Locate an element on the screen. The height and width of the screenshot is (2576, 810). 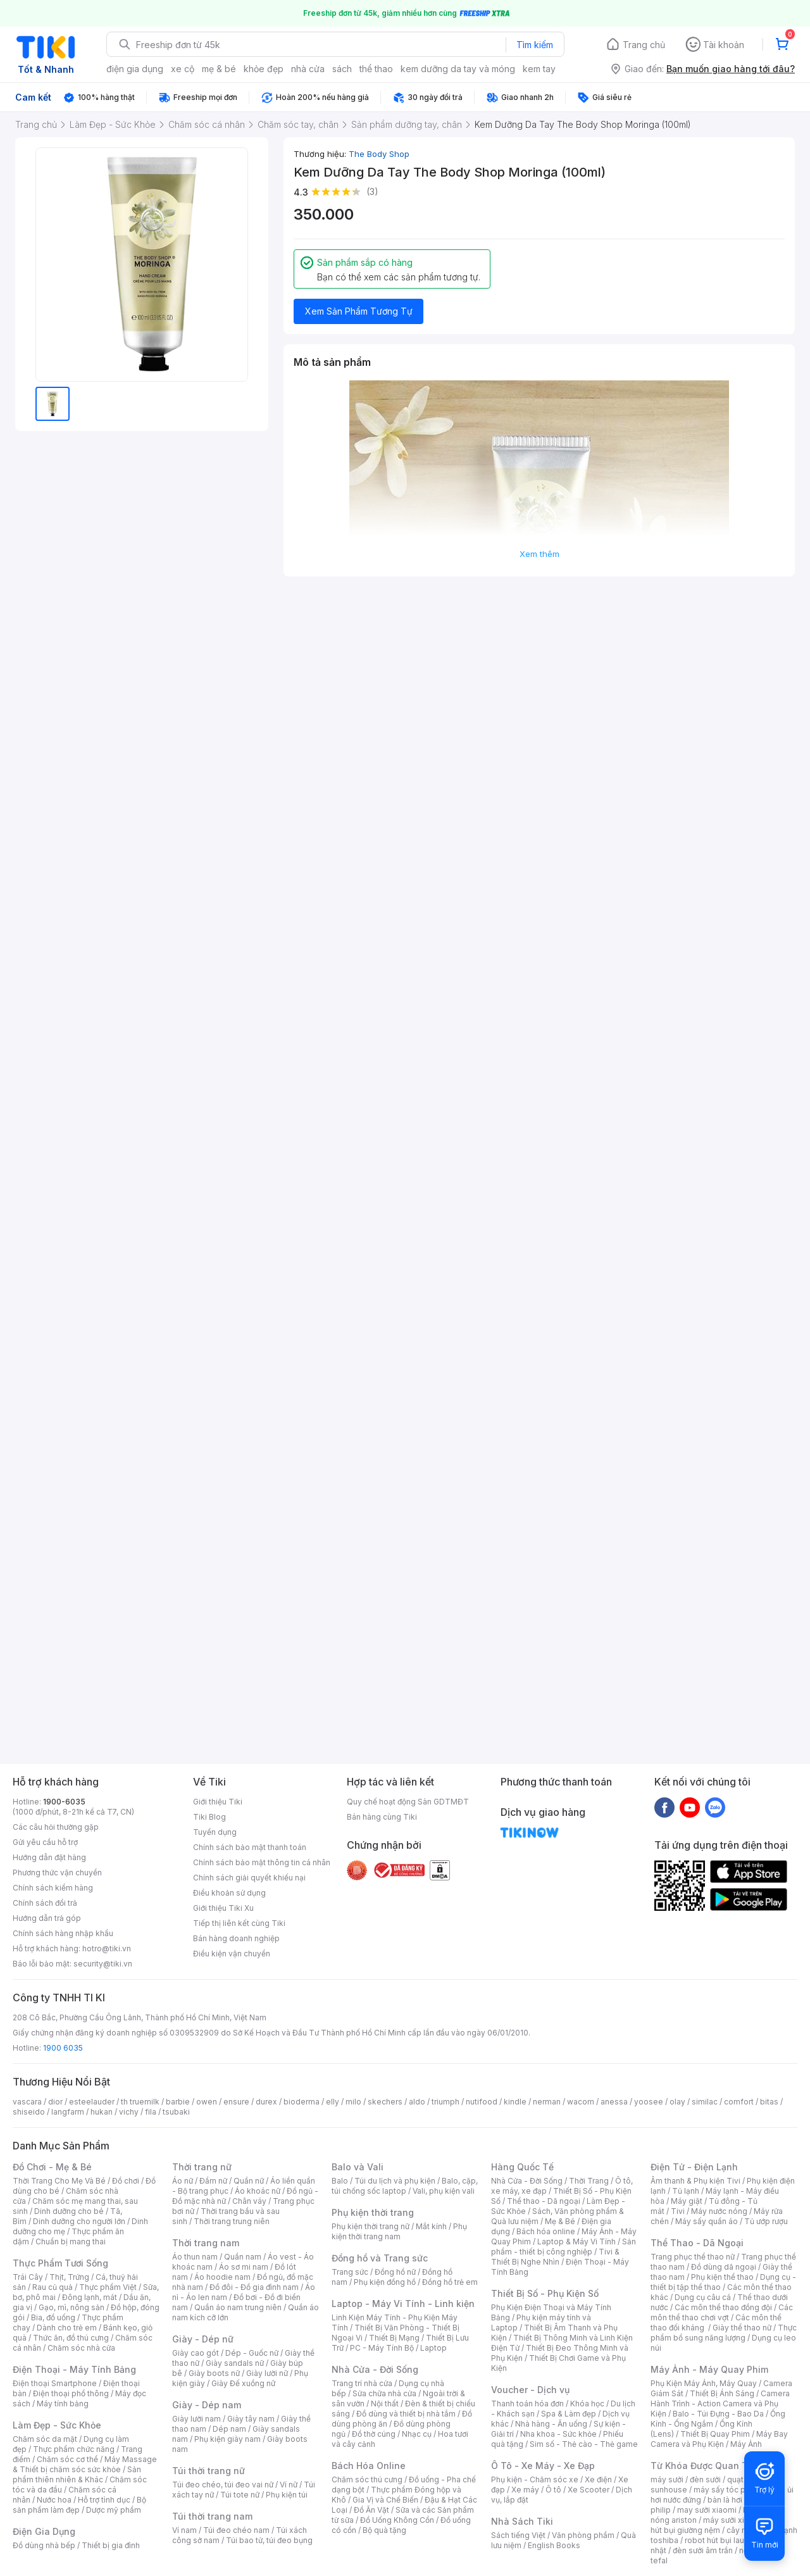
tsubaki is located at coordinates (176, 2111).